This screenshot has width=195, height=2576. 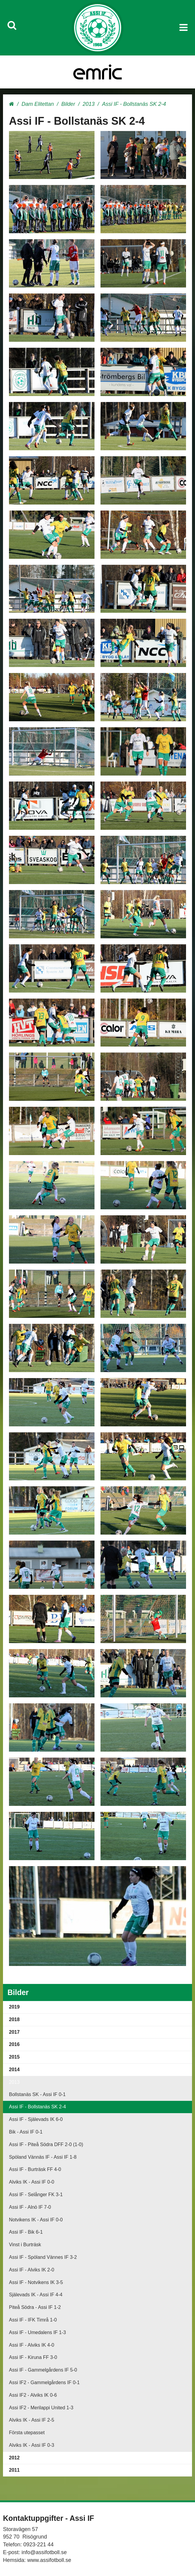 What do you see at coordinates (31, 2181) in the screenshot?
I see `Alviks IK - Assi IF 0-0` at bounding box center [31, 2181].